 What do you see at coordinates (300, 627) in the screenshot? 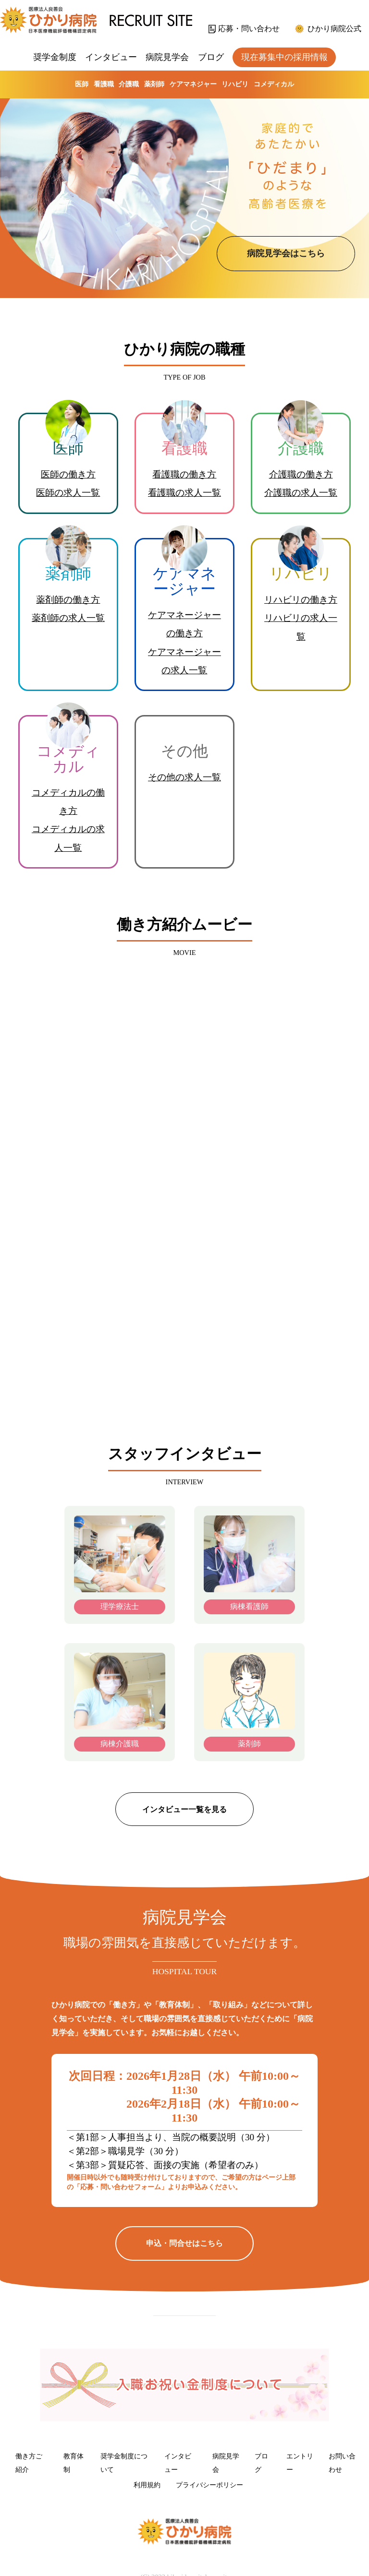
I see `リハビリの求人一覧` at bounding box center [300, 627].